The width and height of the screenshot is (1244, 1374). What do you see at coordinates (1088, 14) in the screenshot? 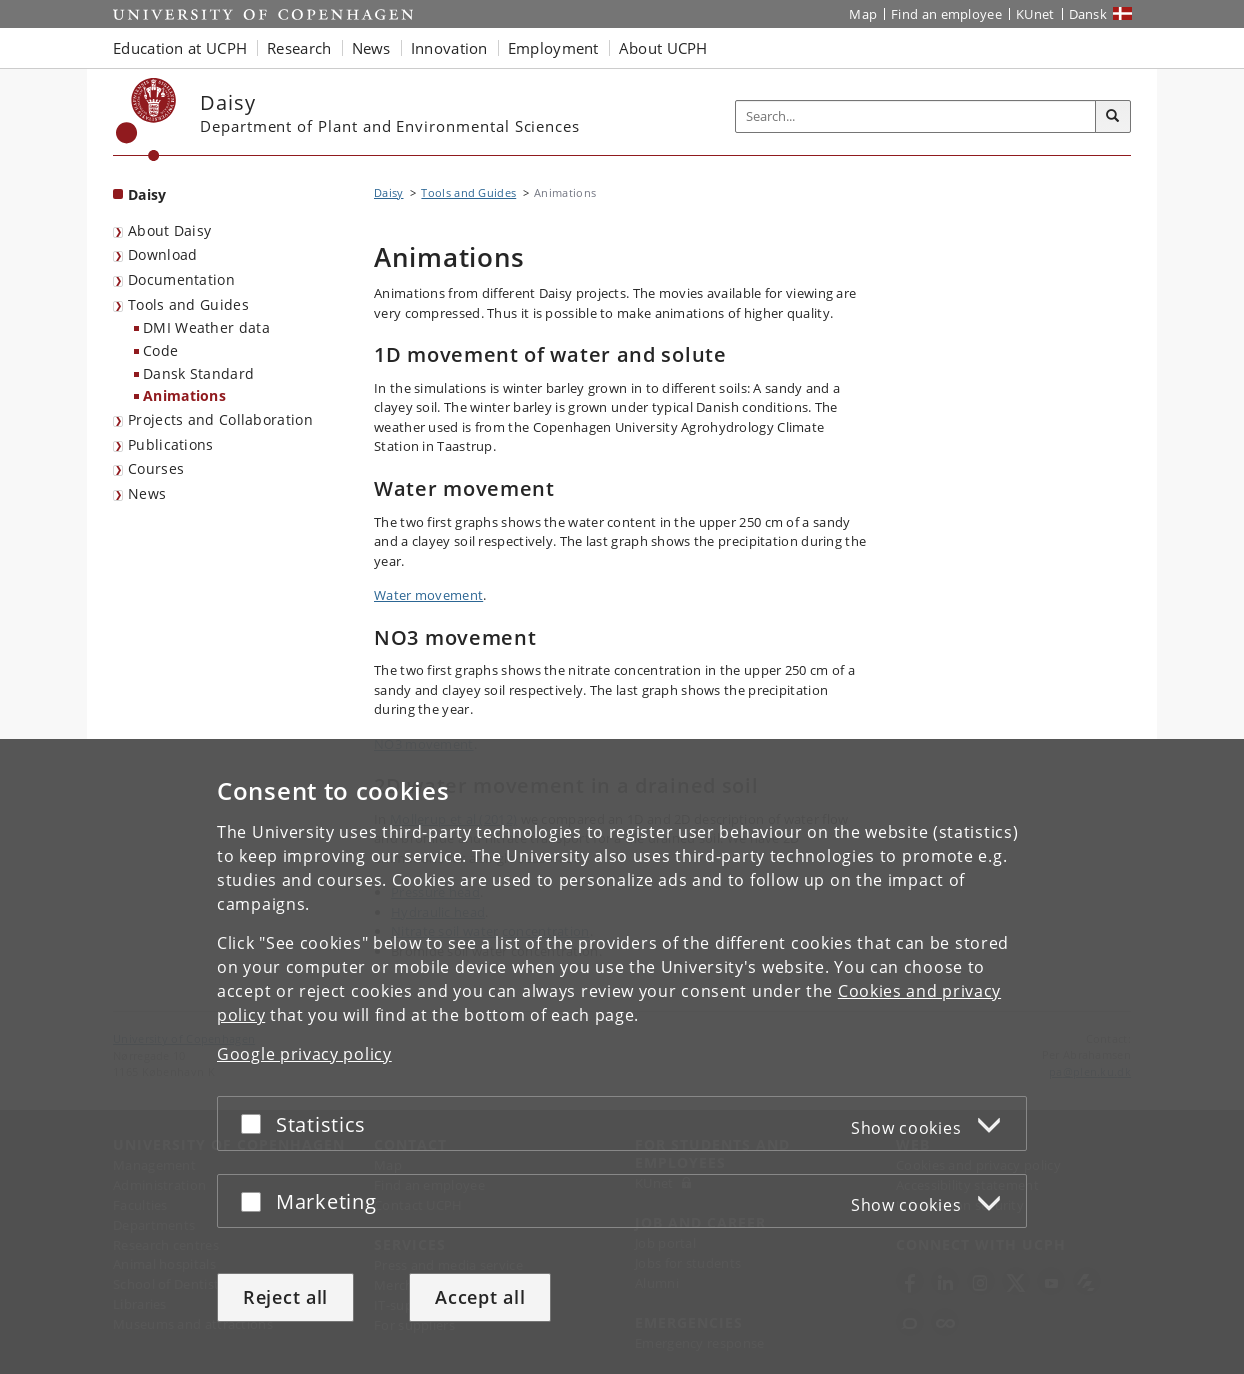
I see `Dansk [Website på dansk]` at bounding box center [1088, 14].